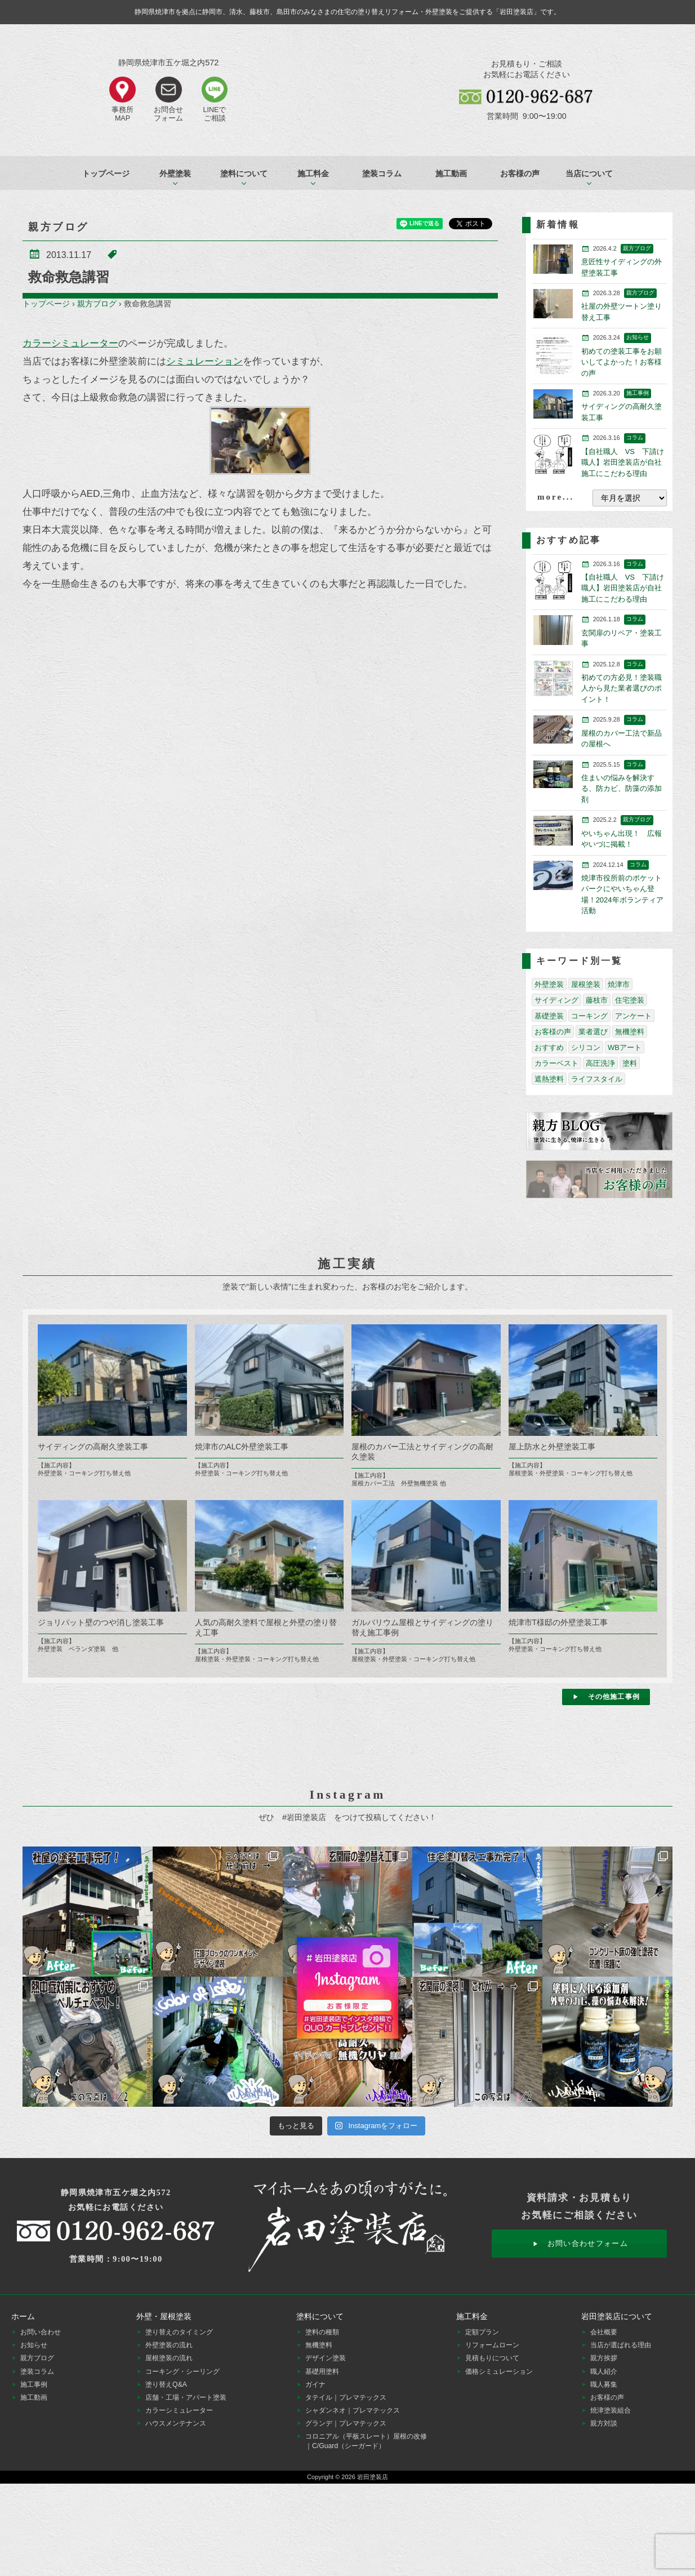 Image resolution: width=695 pixels, height=2576 pixels. Describe the element at coordinates (589, 1016) in the screenshot. I see `コーキング` at that location.